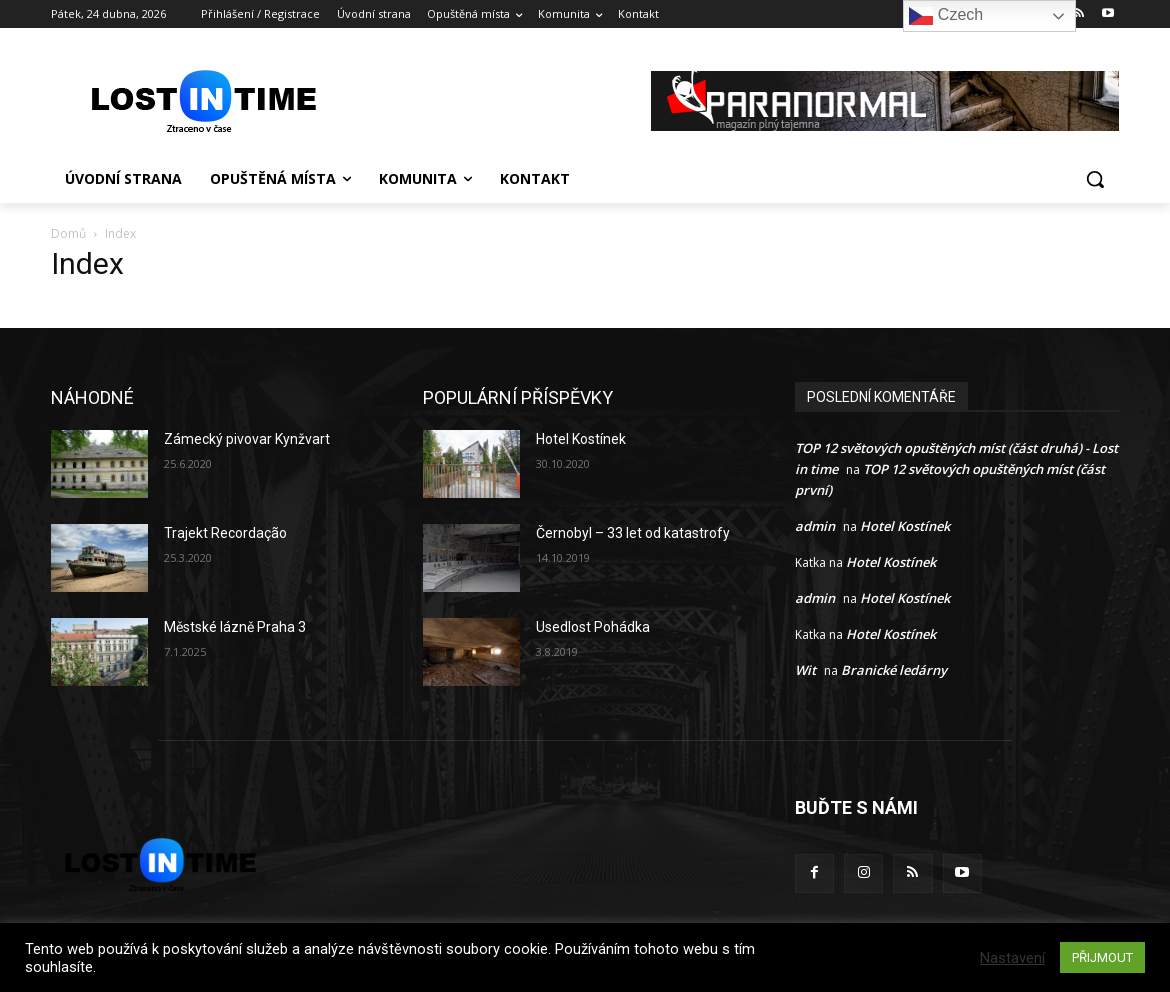  What do you see at coordinates (247, 439) in the screenshot?
I see `Zámecký pivovar Kynžvart` at bounding box center [247, 439].